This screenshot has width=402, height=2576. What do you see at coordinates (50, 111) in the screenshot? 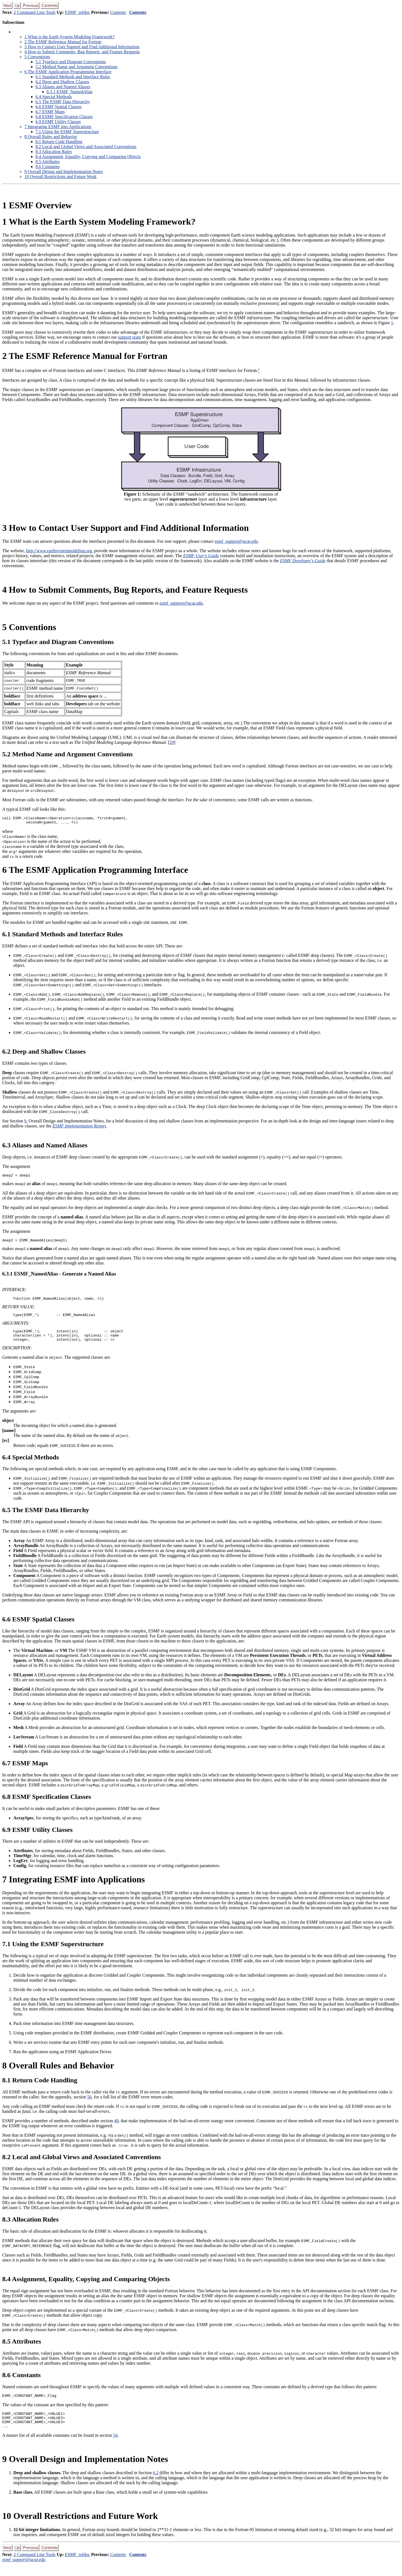
I see `. ESMF Maps` at bounding box center [50, 111].